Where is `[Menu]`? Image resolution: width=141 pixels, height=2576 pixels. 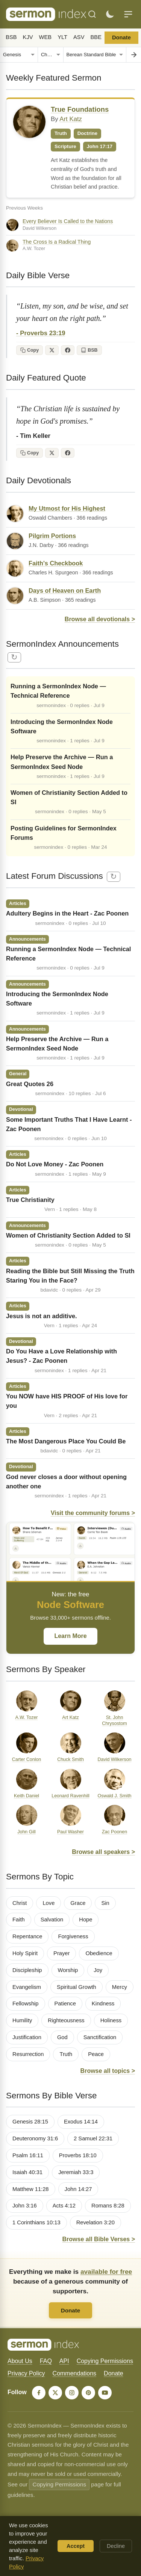 [Menu] is located at coordinates (128, 14).